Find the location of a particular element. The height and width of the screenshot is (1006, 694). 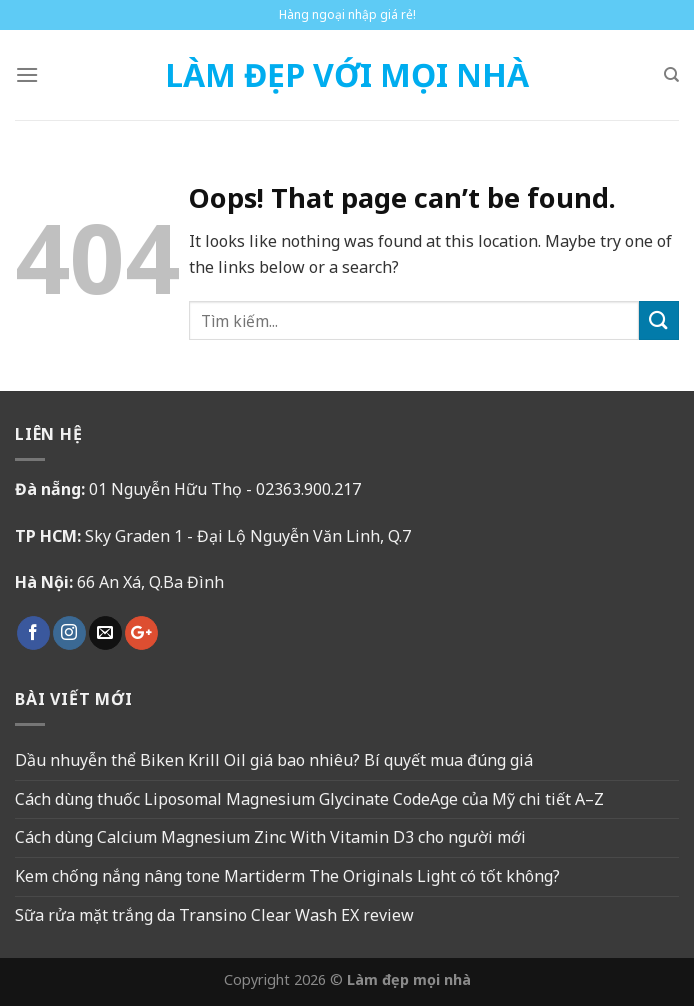

Cách dùng Calcium Magnesium Zinc With Vitamin D3 cho người mới is located at coordinates (270, 837).